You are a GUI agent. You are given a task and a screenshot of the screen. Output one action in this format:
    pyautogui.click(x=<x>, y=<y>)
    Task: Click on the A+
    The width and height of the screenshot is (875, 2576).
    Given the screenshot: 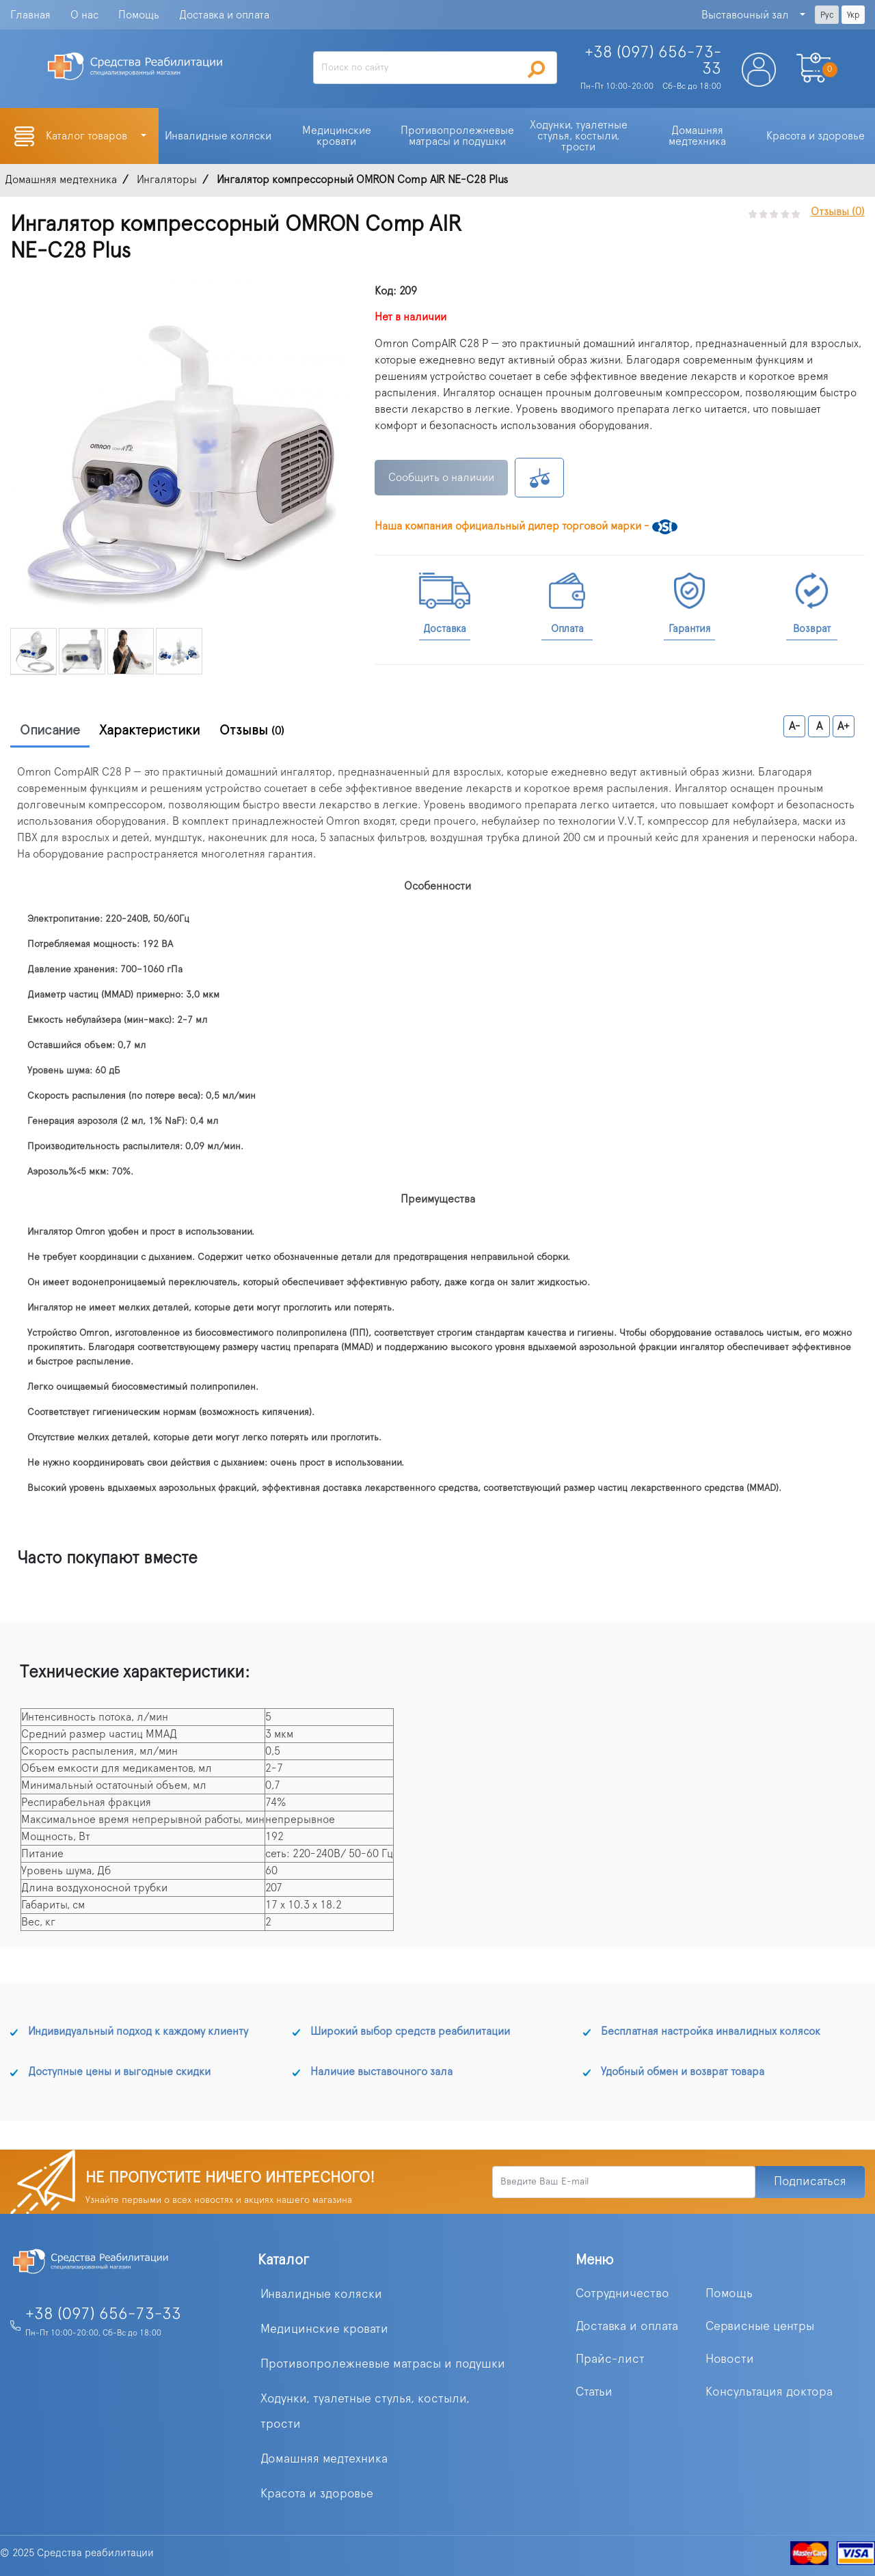 What is the action you would take?
    pyautogui.click(x=843, y=726)
    